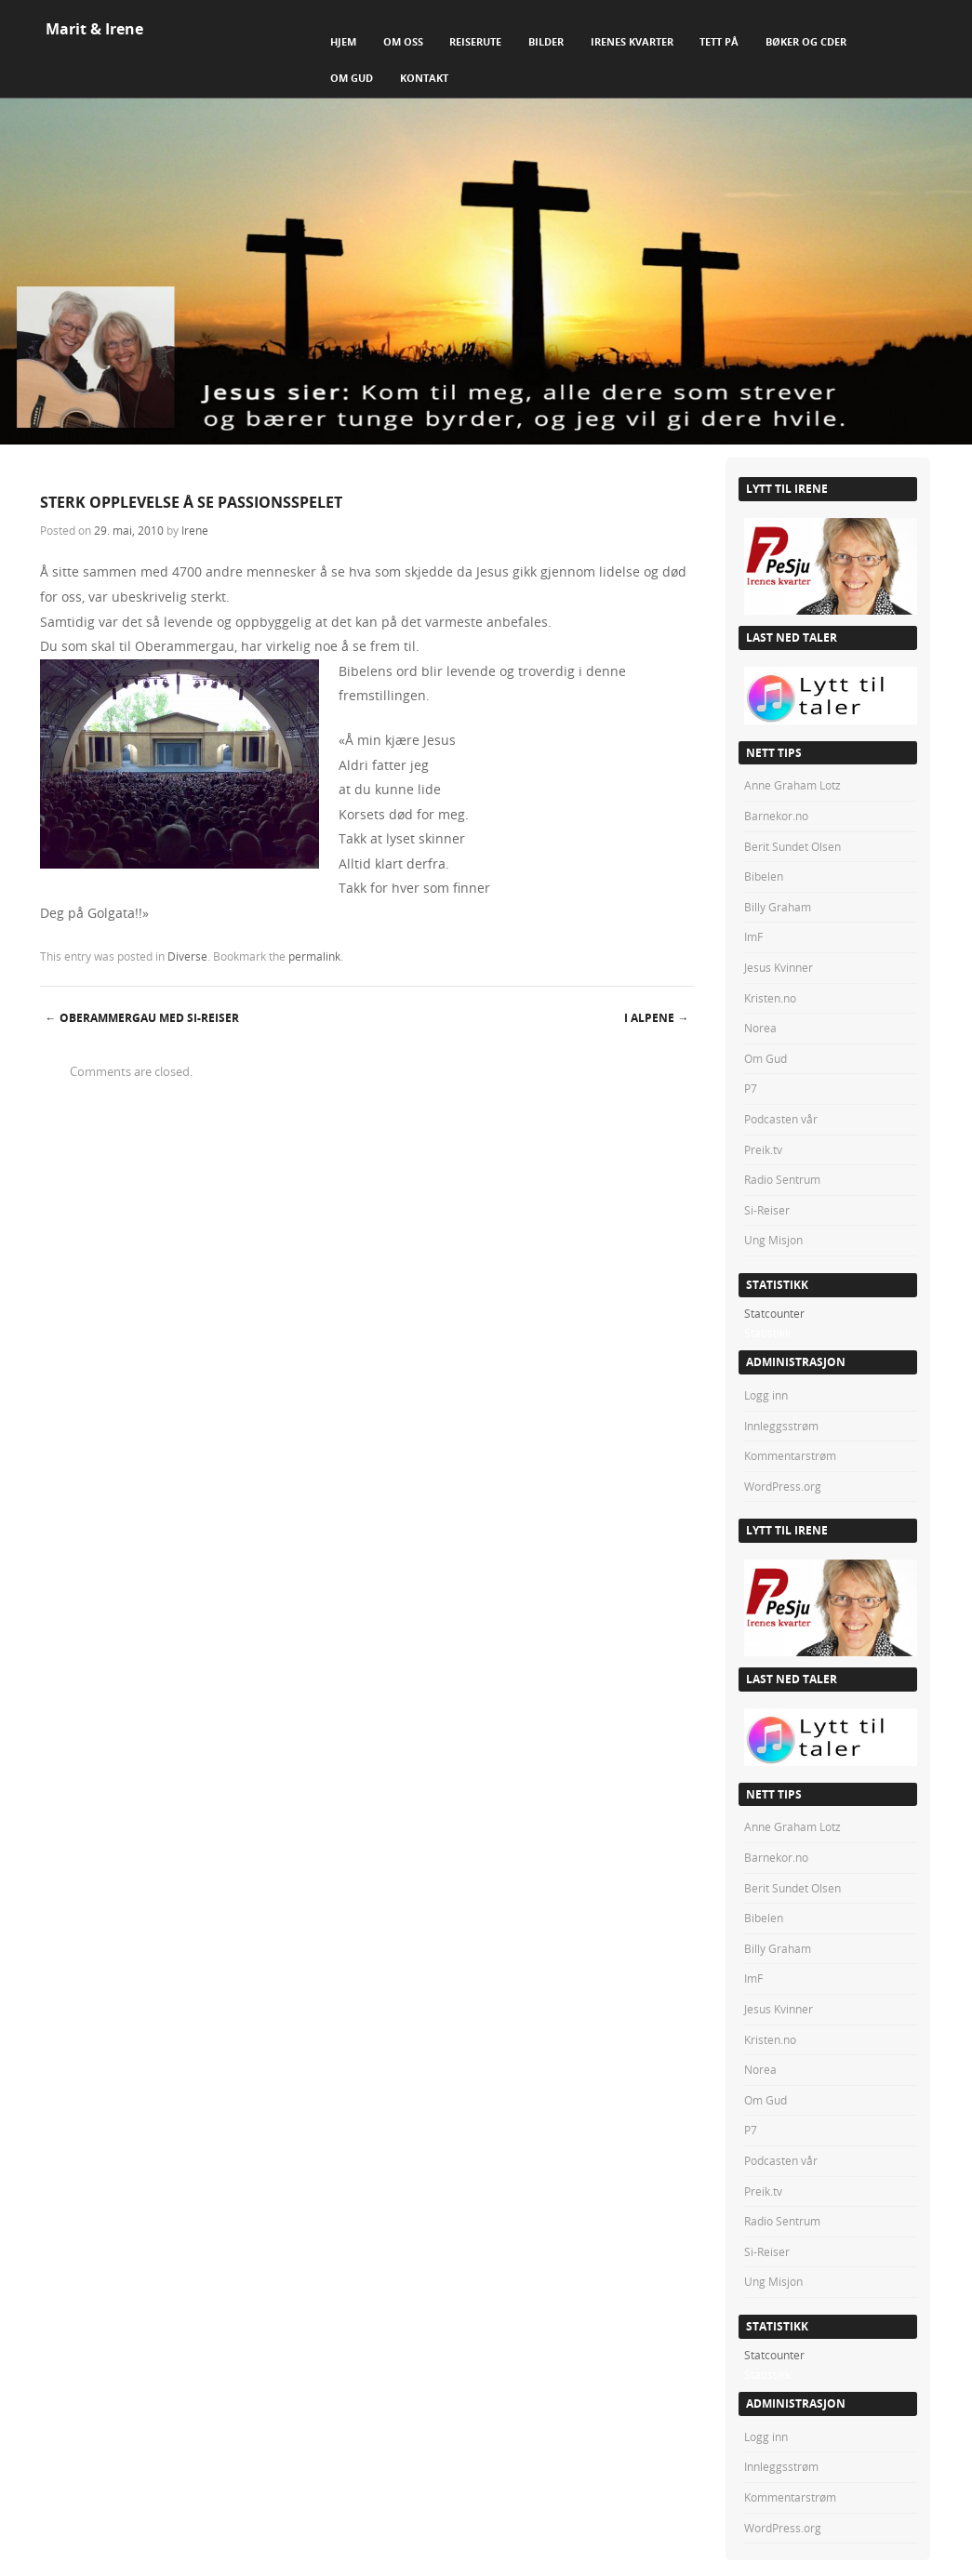 The width and height of the screenshot is (972, 2576). What do you see at coordinates (314, 956) in the screenshot?
I see `permalink` at bounding box center [314, 956].